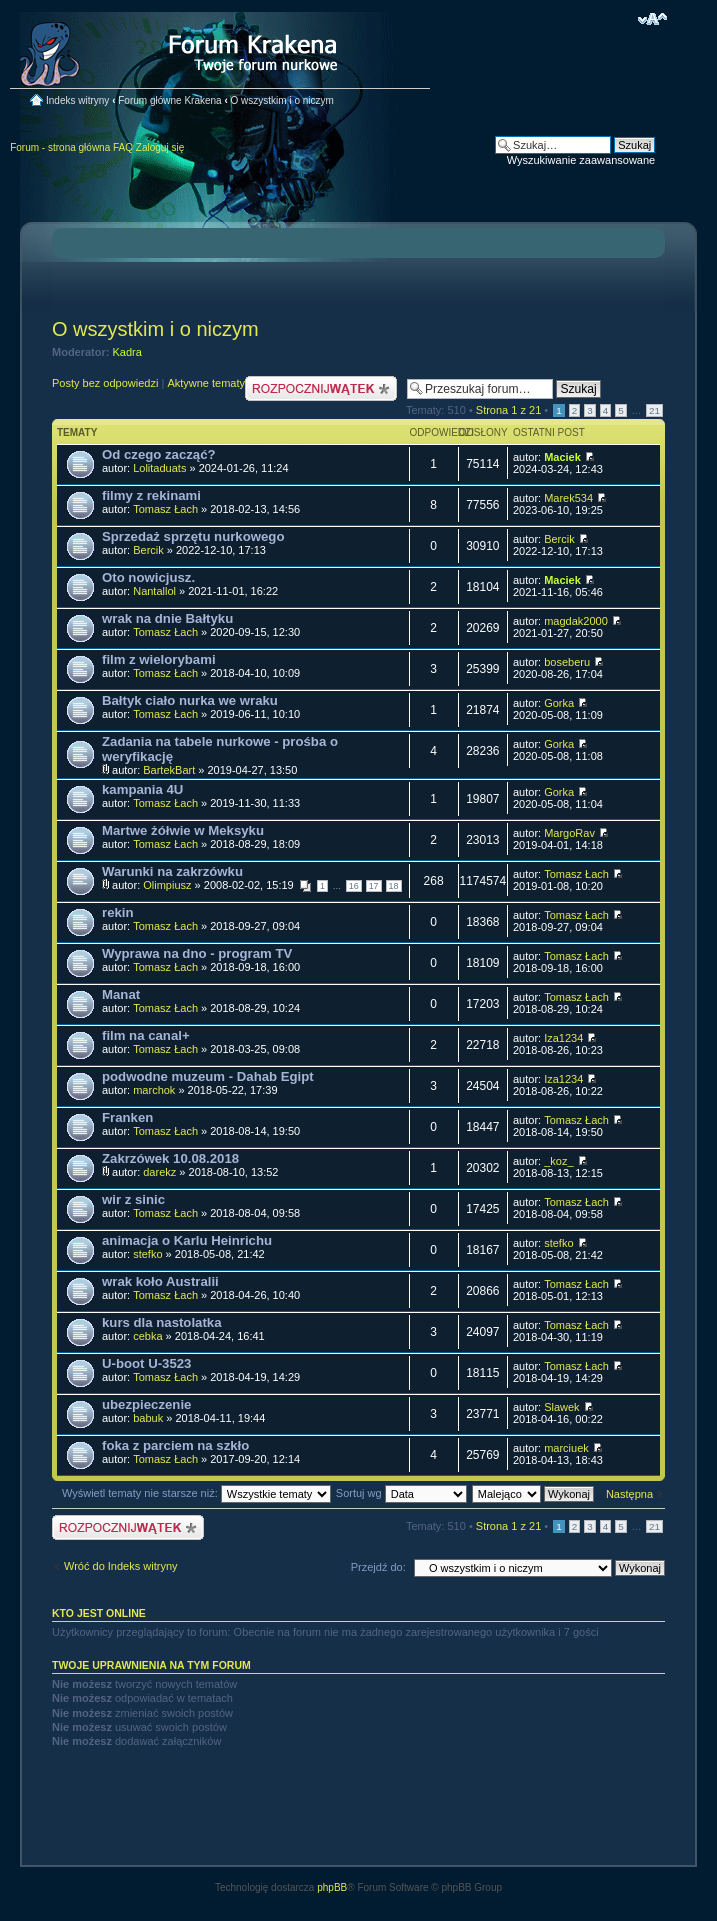  Describe the element at coordinates (378, 1567) in the screenshot. I see `Przejdź do:` at that location.